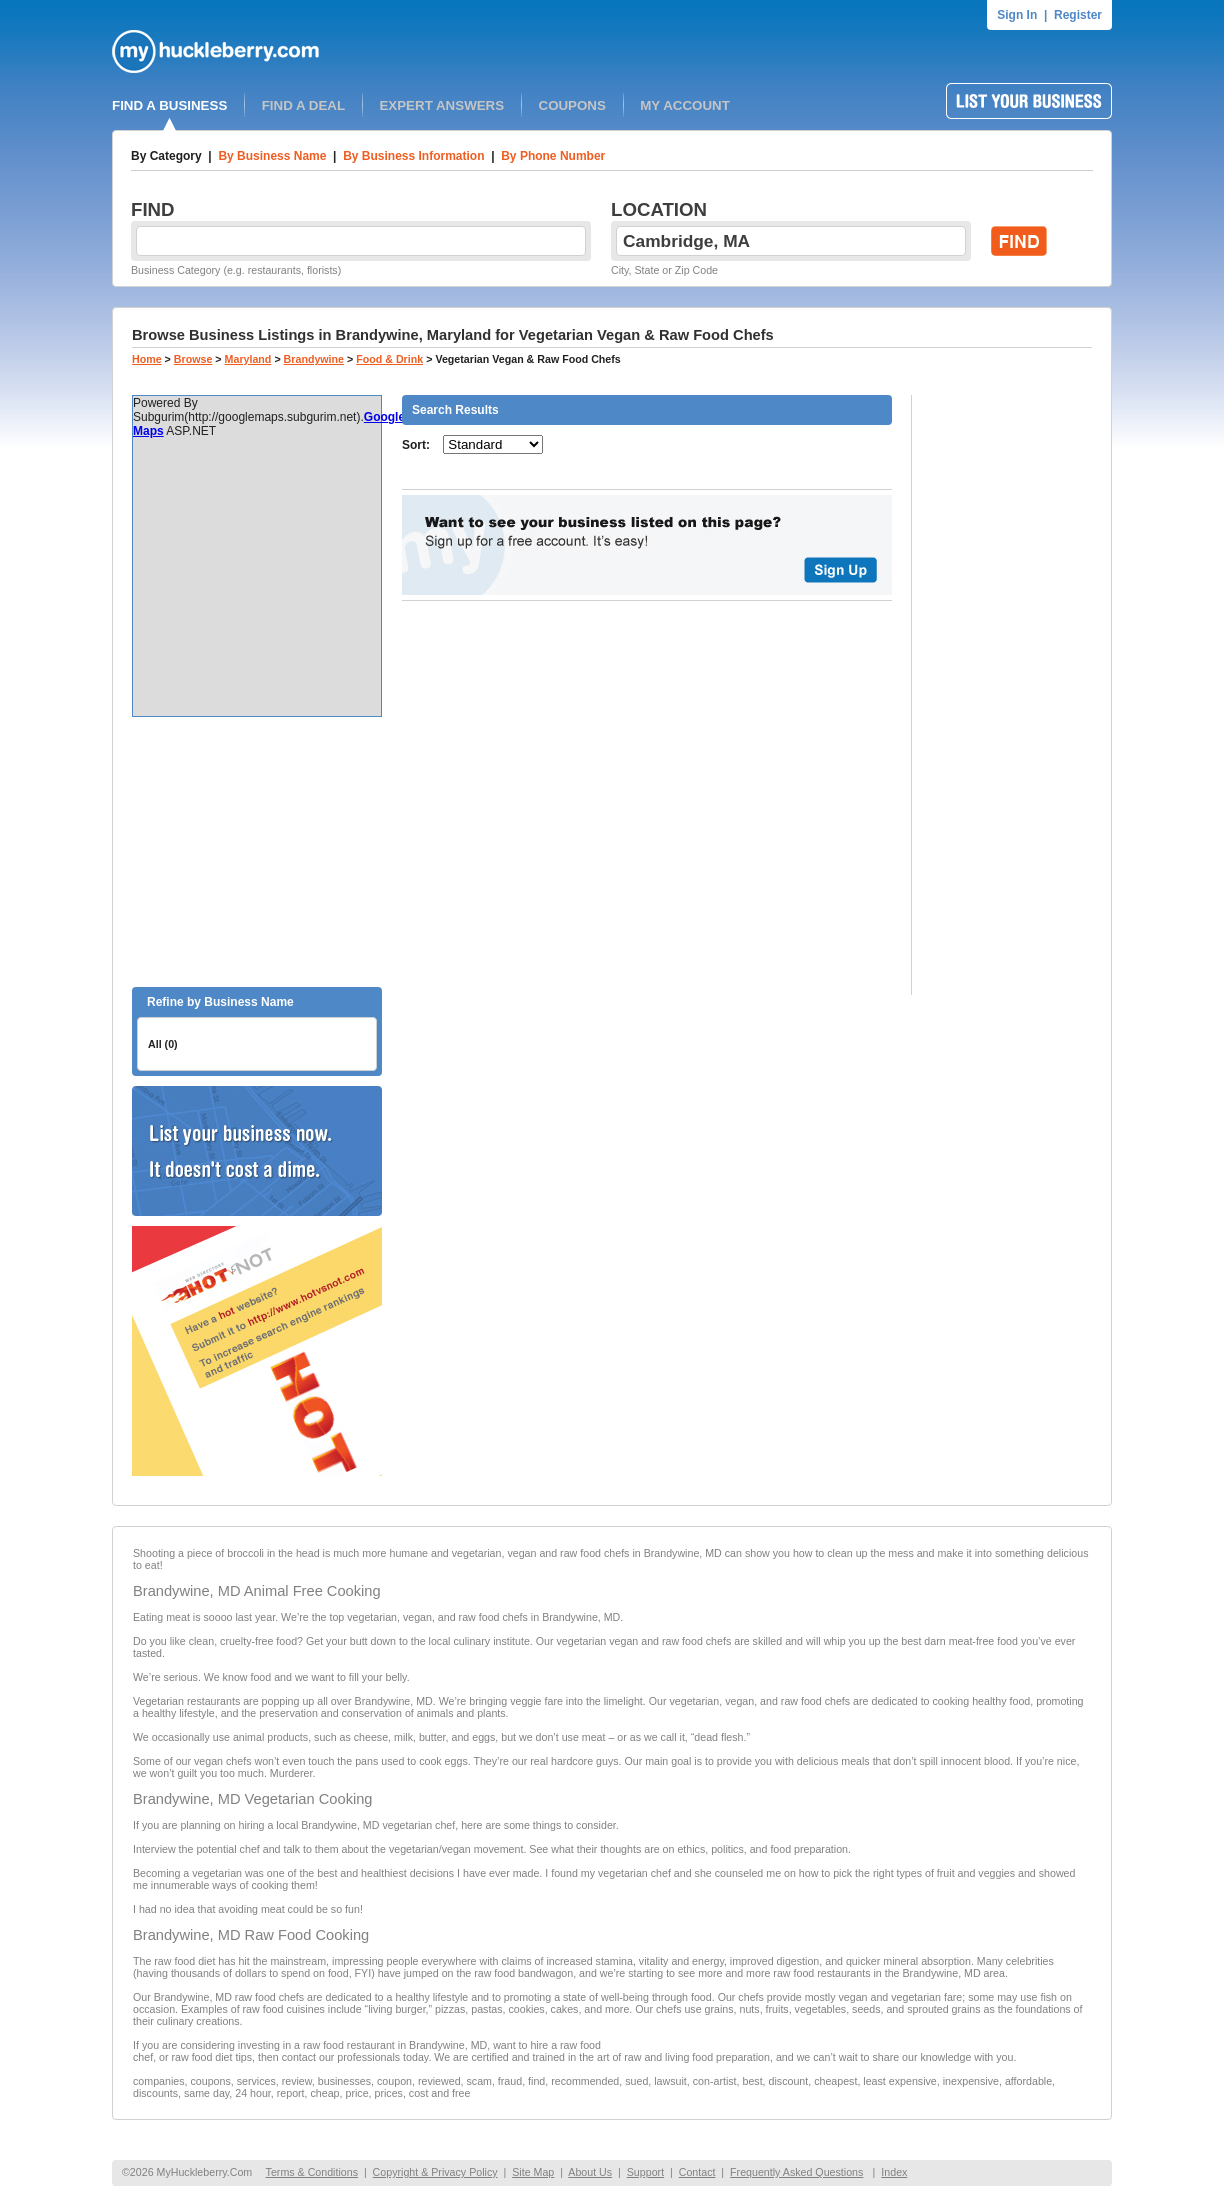 The width and height of the screenshot is (1224, 2206). What do you see at coordinates (697, 2172) in the screenshot?
I see `Contact` at bounding box center [697, 2172].